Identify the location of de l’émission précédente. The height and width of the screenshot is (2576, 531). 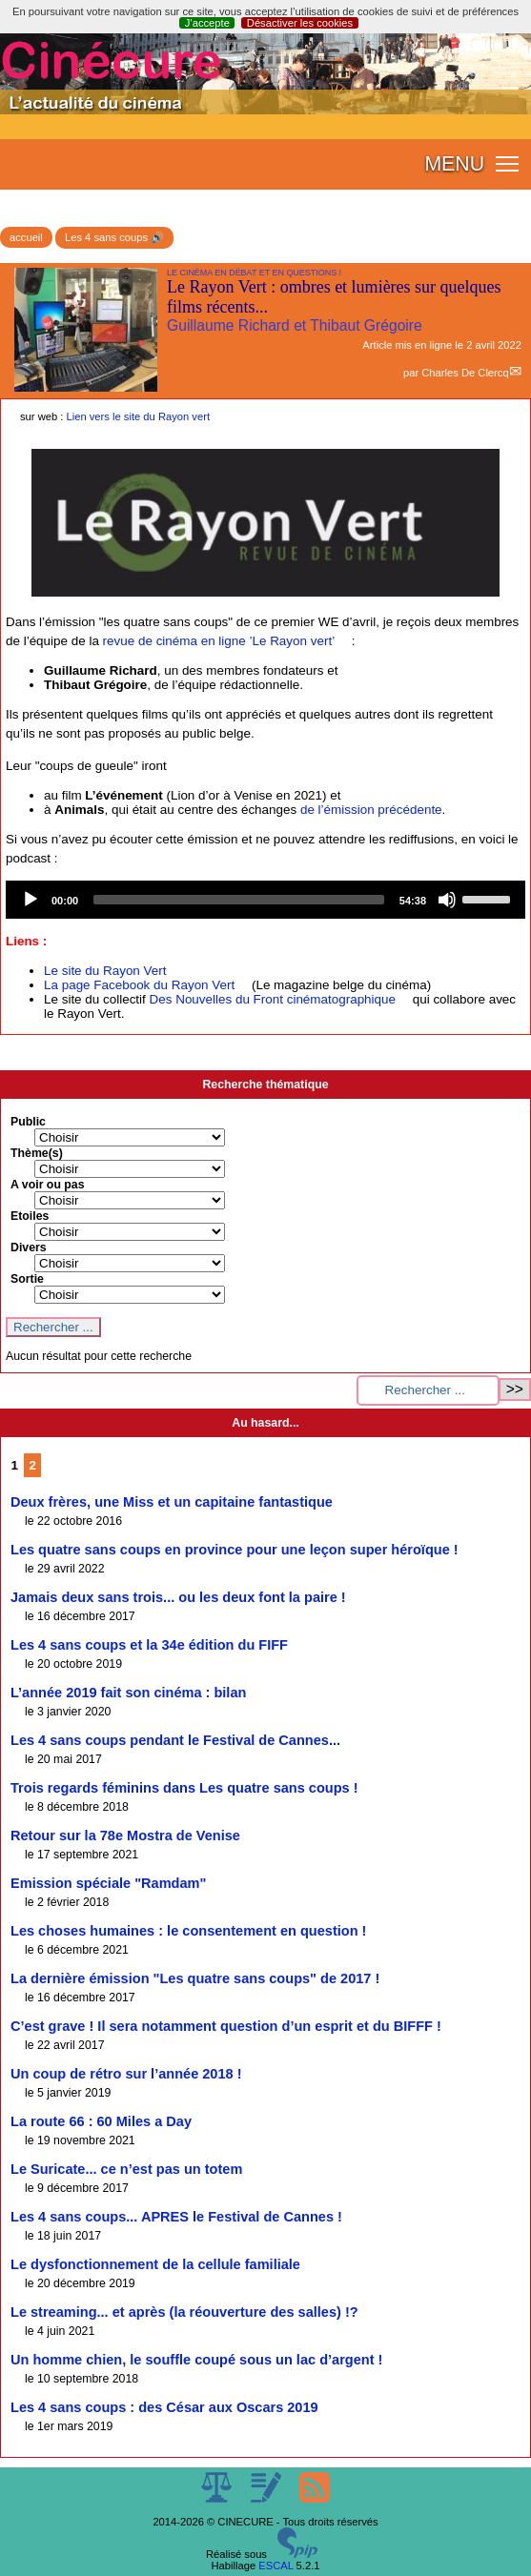
(371, 809).